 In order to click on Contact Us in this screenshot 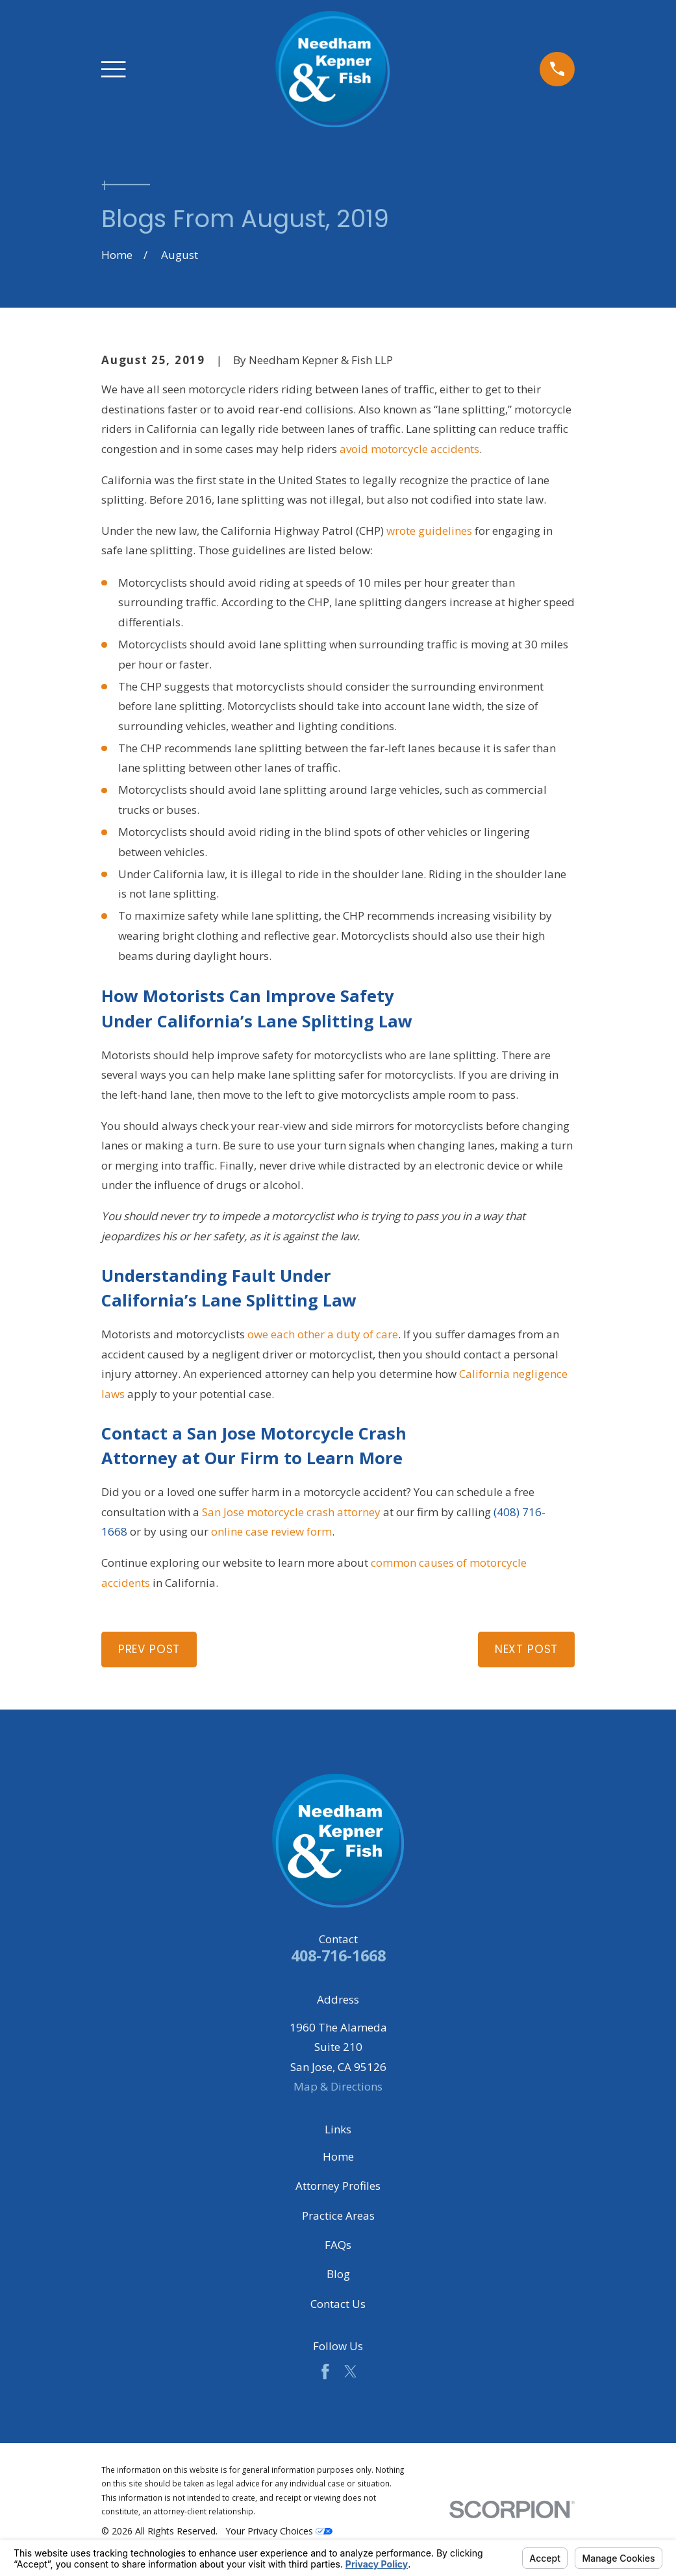, I will do `click(338, 2303)`.